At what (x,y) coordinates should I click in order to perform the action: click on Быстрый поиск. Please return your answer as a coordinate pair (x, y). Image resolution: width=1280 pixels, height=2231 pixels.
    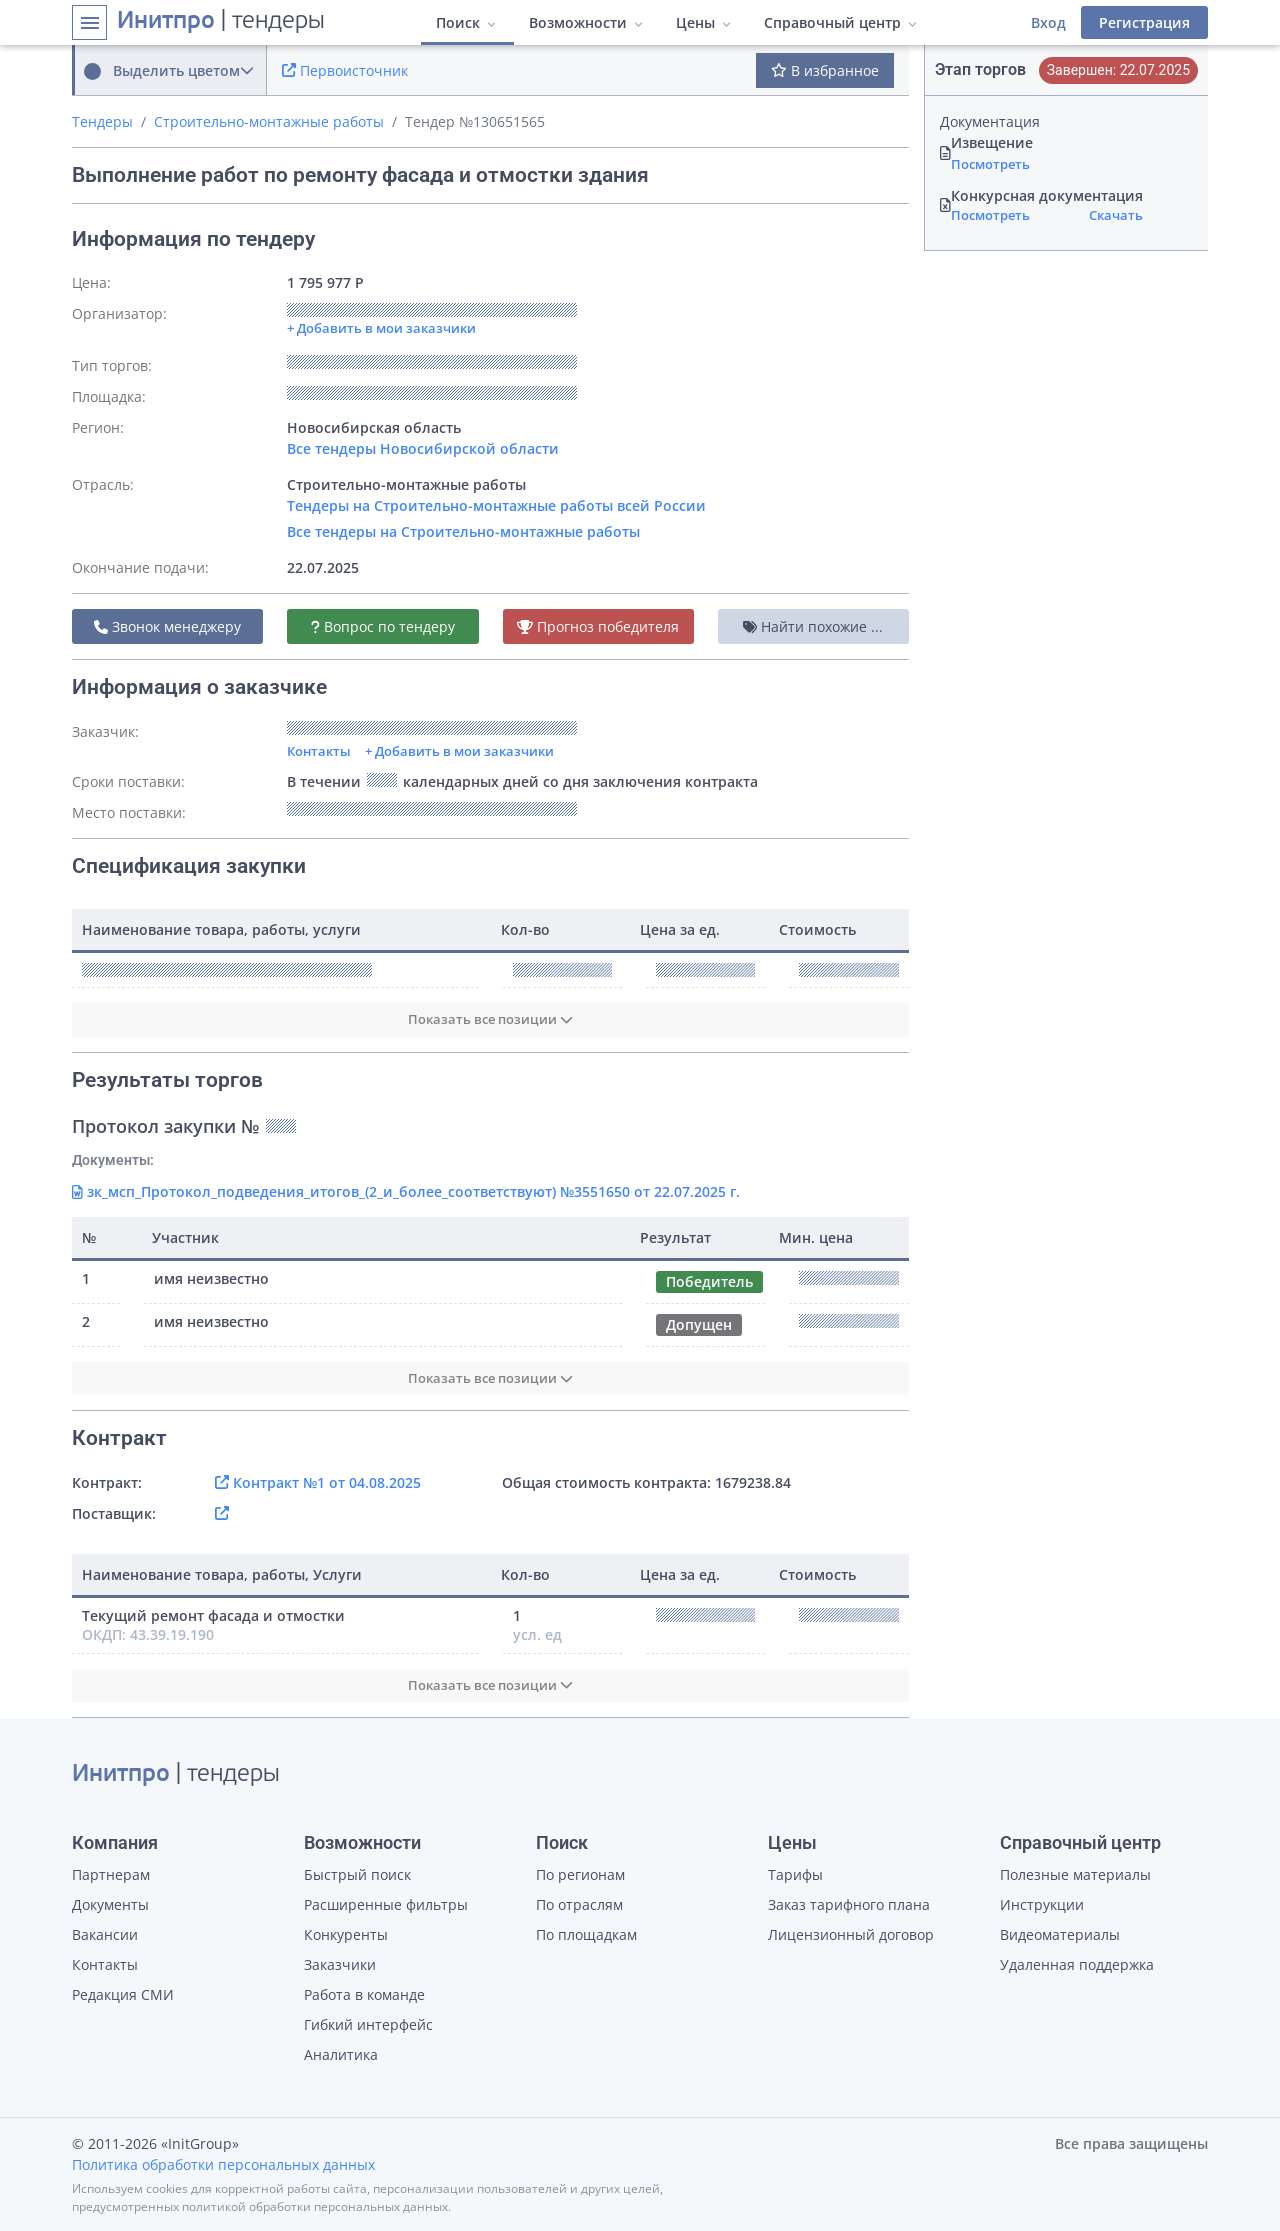
    Looking at the image, I should click on (357, 1874).